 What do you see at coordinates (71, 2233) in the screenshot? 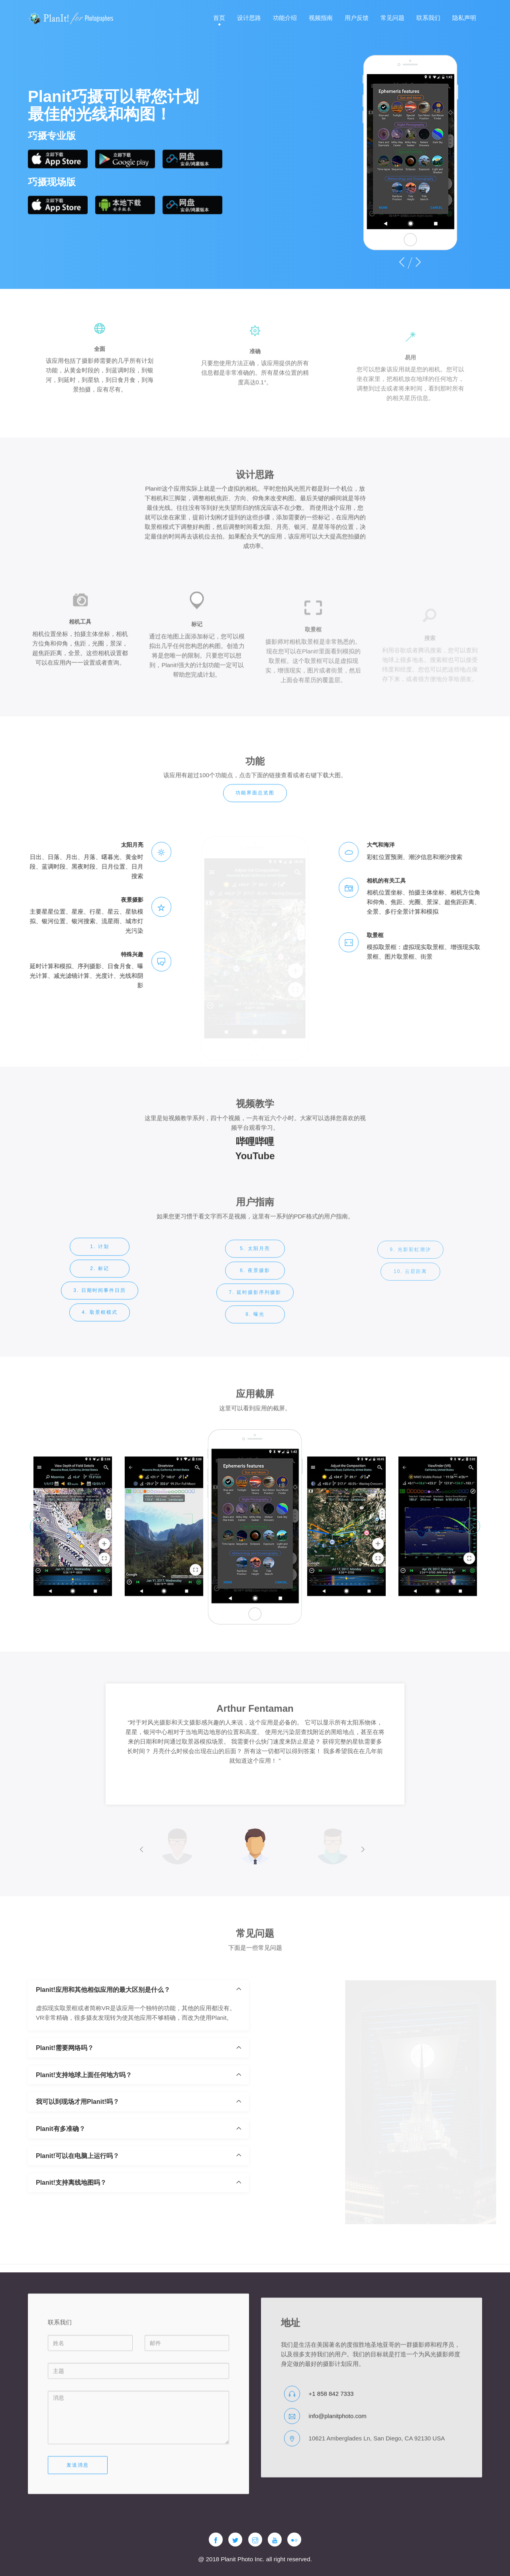
I see `Planit!支持离线地图吗？` at bounding box center [71, 2233].